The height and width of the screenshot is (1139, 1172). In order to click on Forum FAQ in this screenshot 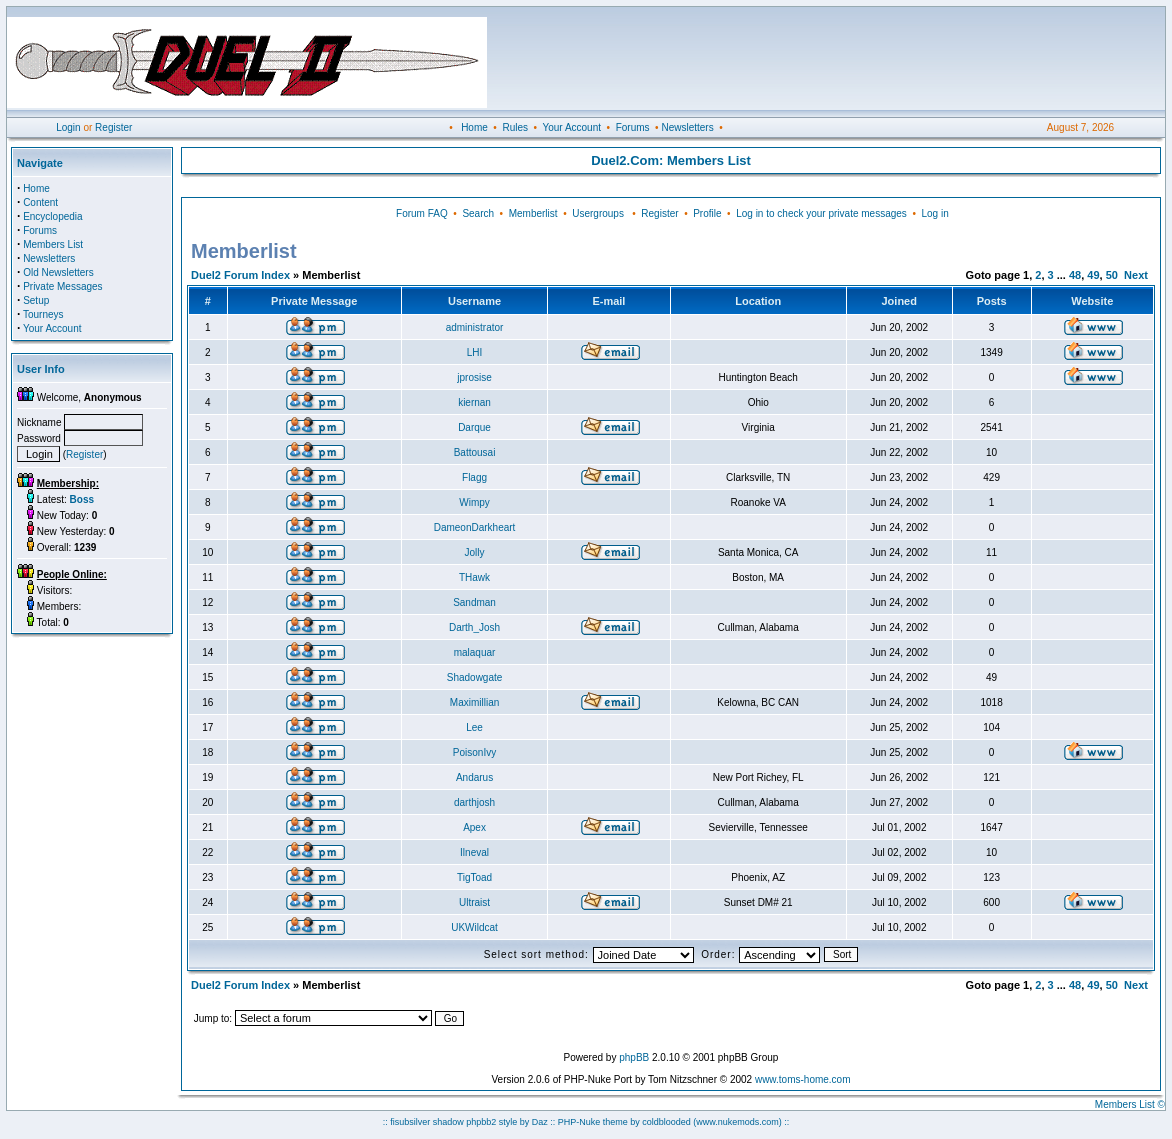, I will do `click(422, 213)`.